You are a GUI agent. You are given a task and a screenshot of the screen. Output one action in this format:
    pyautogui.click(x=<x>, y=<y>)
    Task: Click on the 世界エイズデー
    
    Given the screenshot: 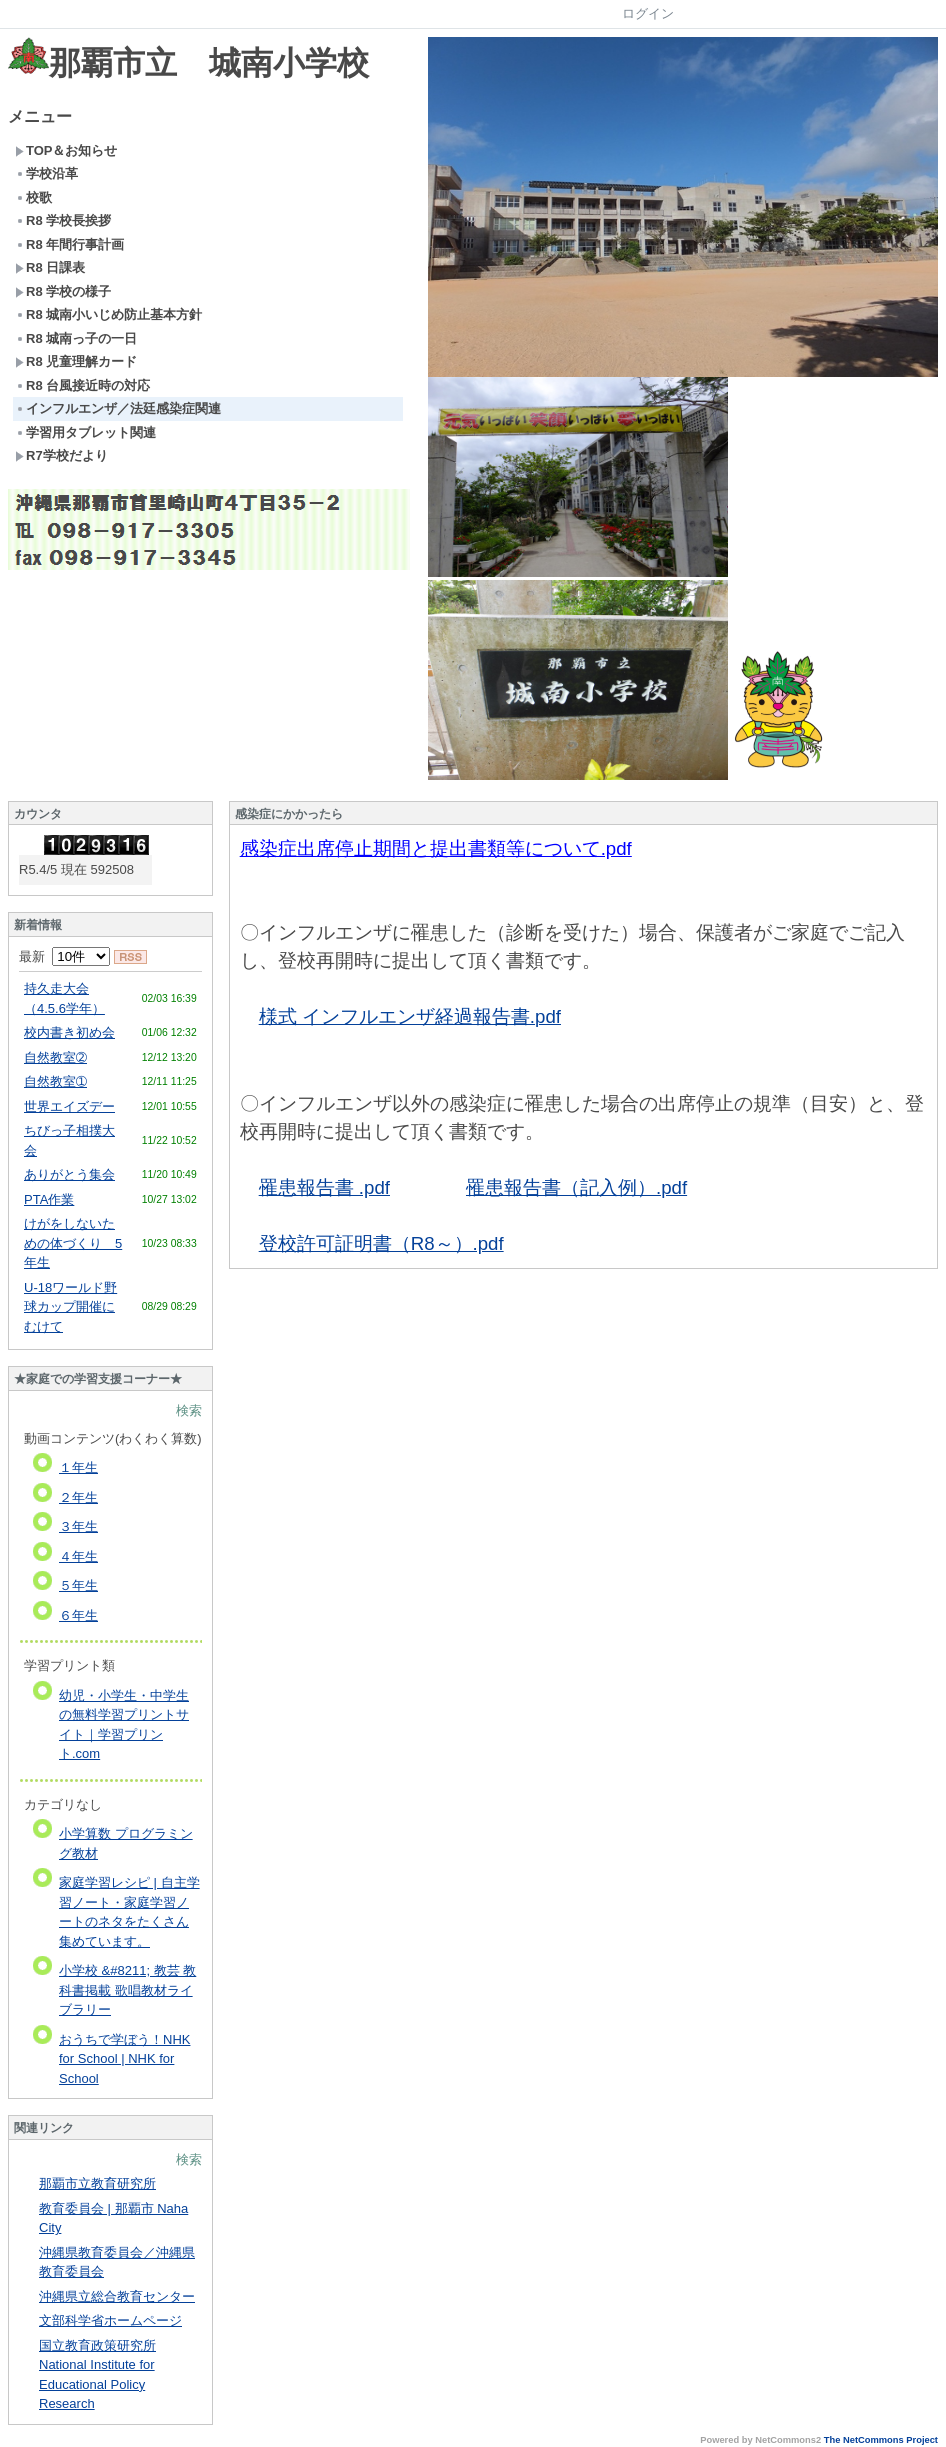 What is the action you would take?
    pyautogui.click(x=69, y=1106)
    